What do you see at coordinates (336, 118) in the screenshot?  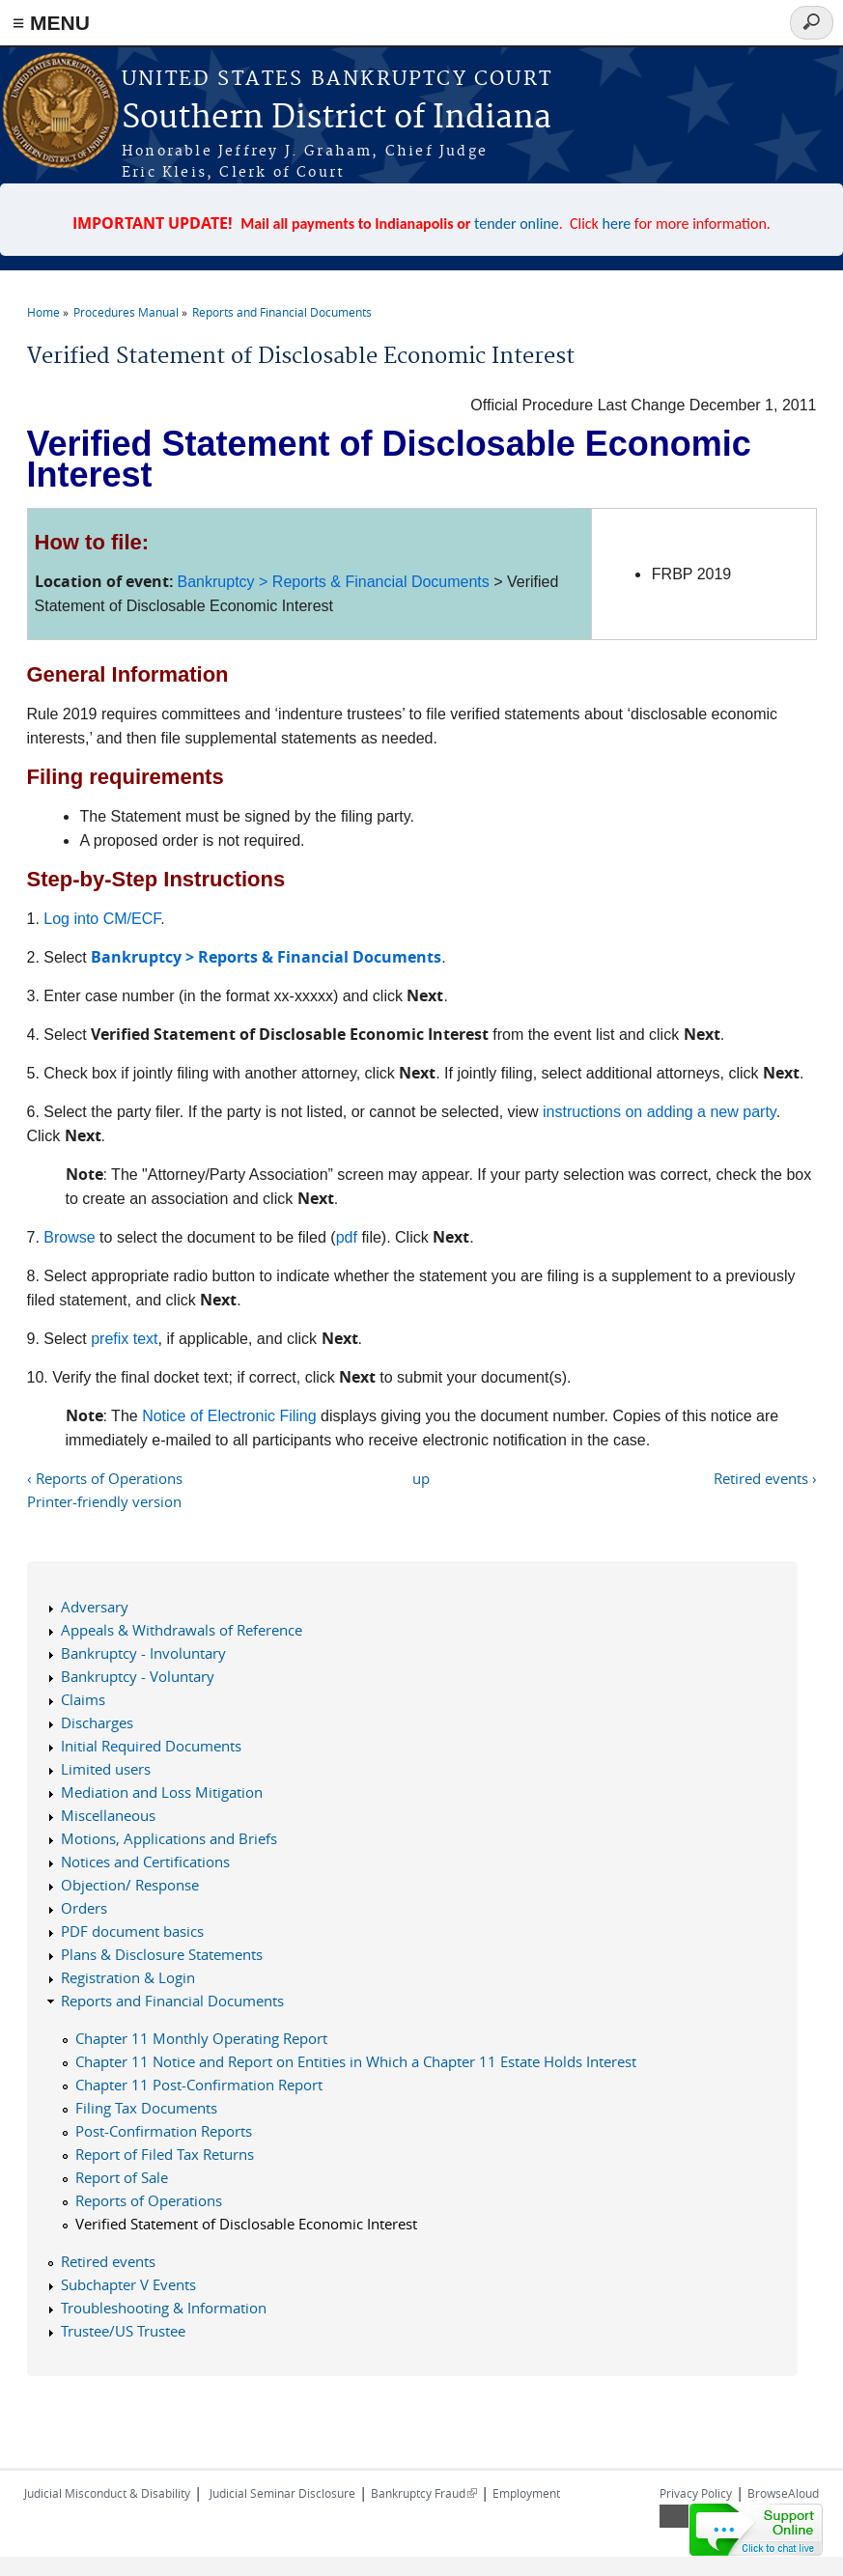 I see `Southern District of Indiana` at bounding box center [336, 118].